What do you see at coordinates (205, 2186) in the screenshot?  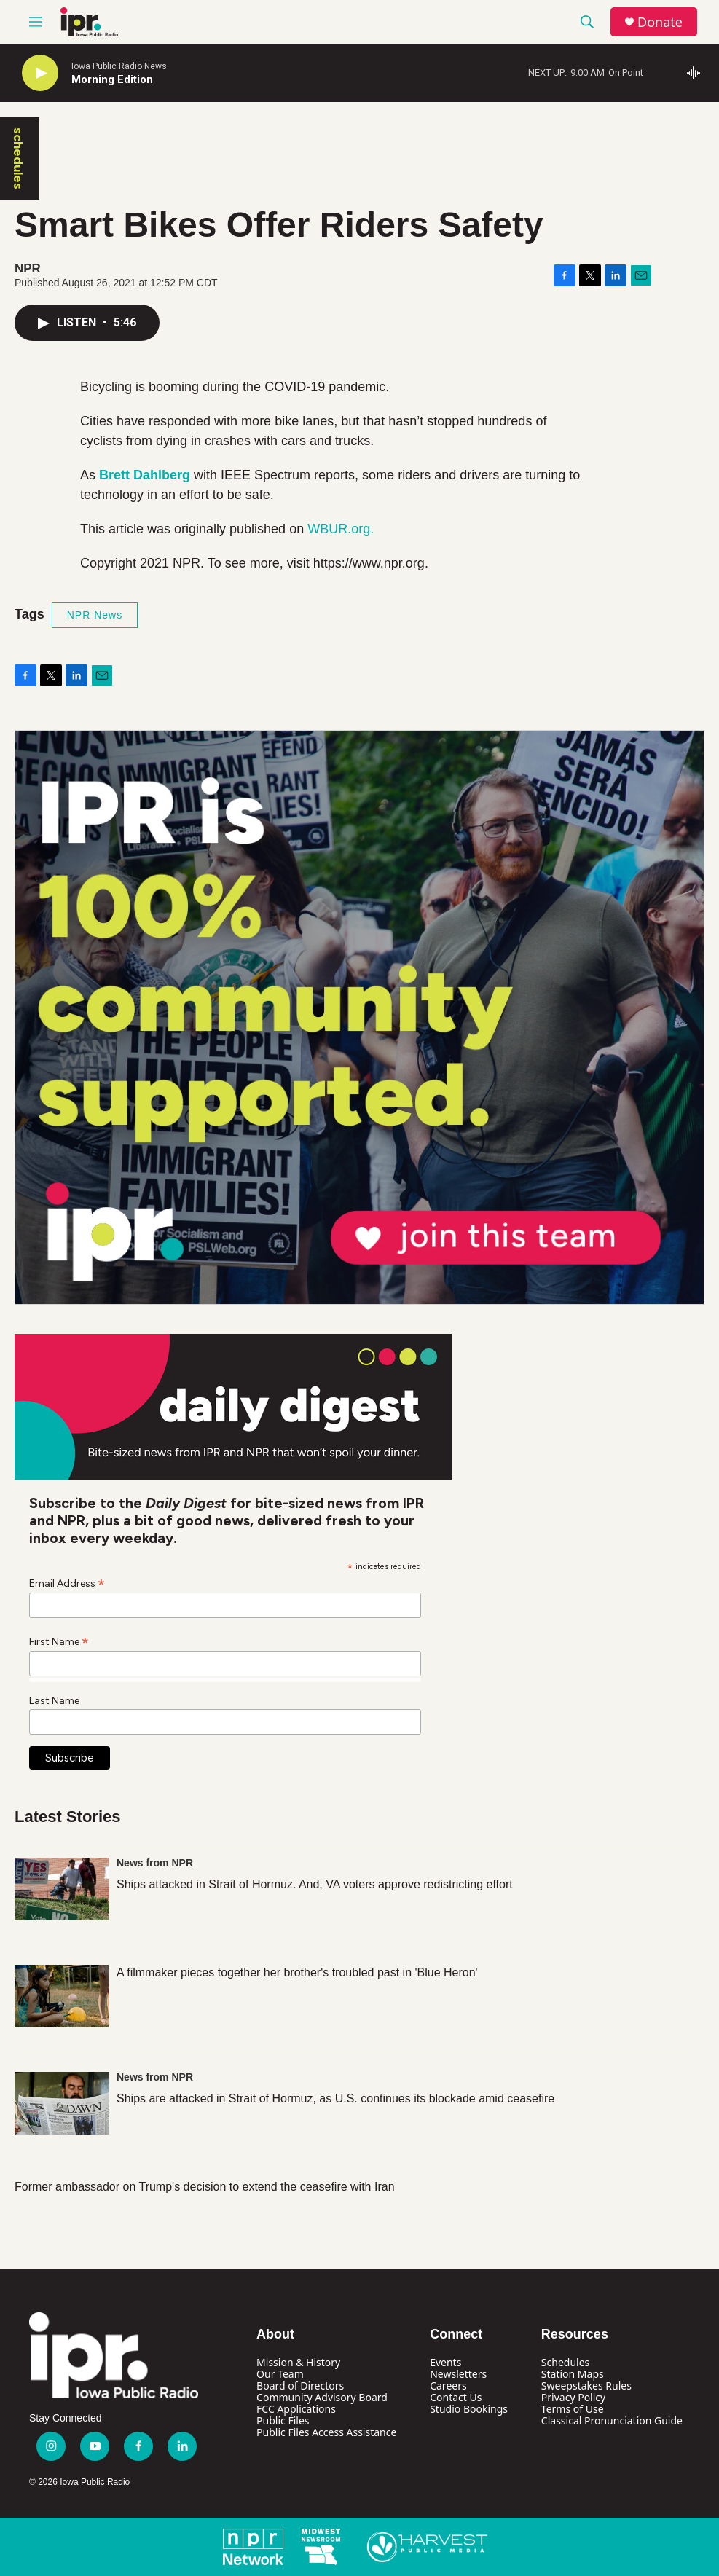 I see `Former ambassador on Trump's decision to extend the ceasefire with Iran` at bounding box center [205, 2186].